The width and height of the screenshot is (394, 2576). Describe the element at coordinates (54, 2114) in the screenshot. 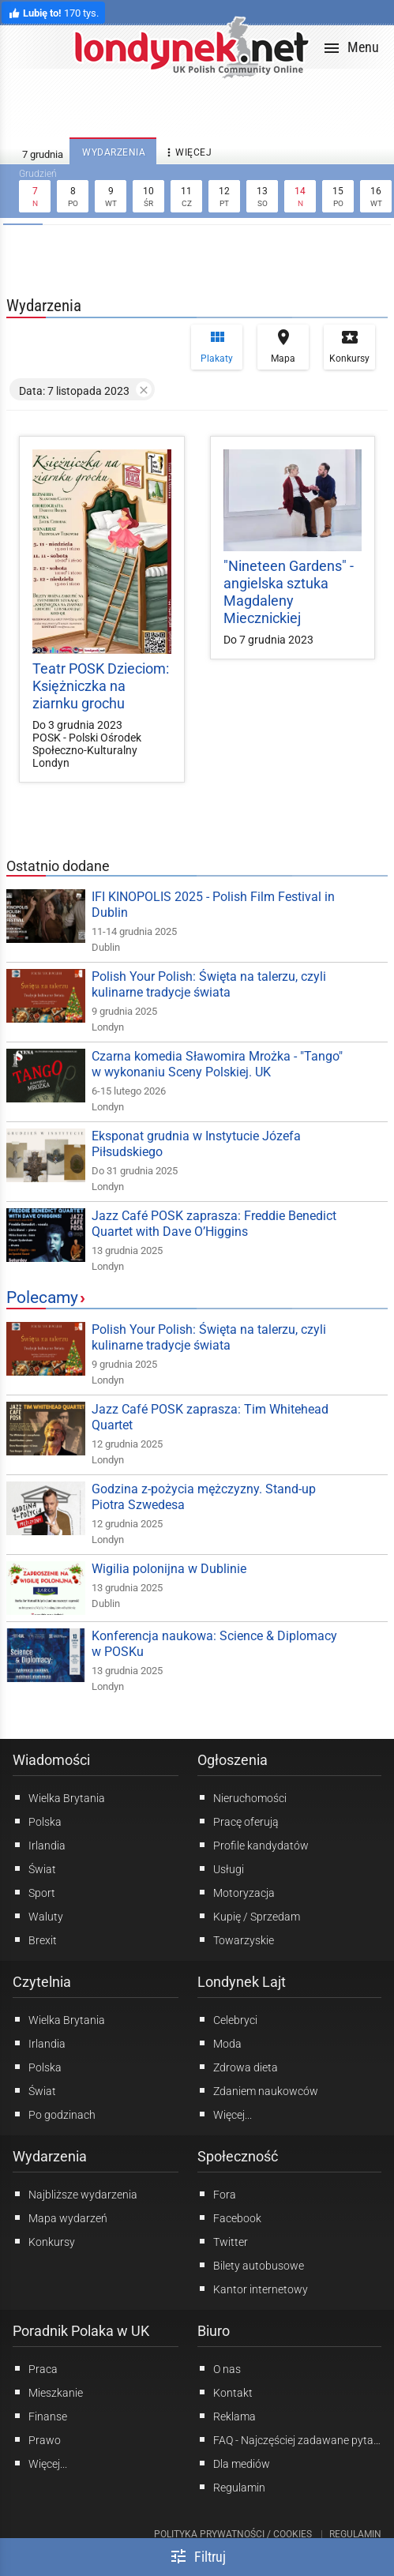

I see `Po godzinach` at that location.